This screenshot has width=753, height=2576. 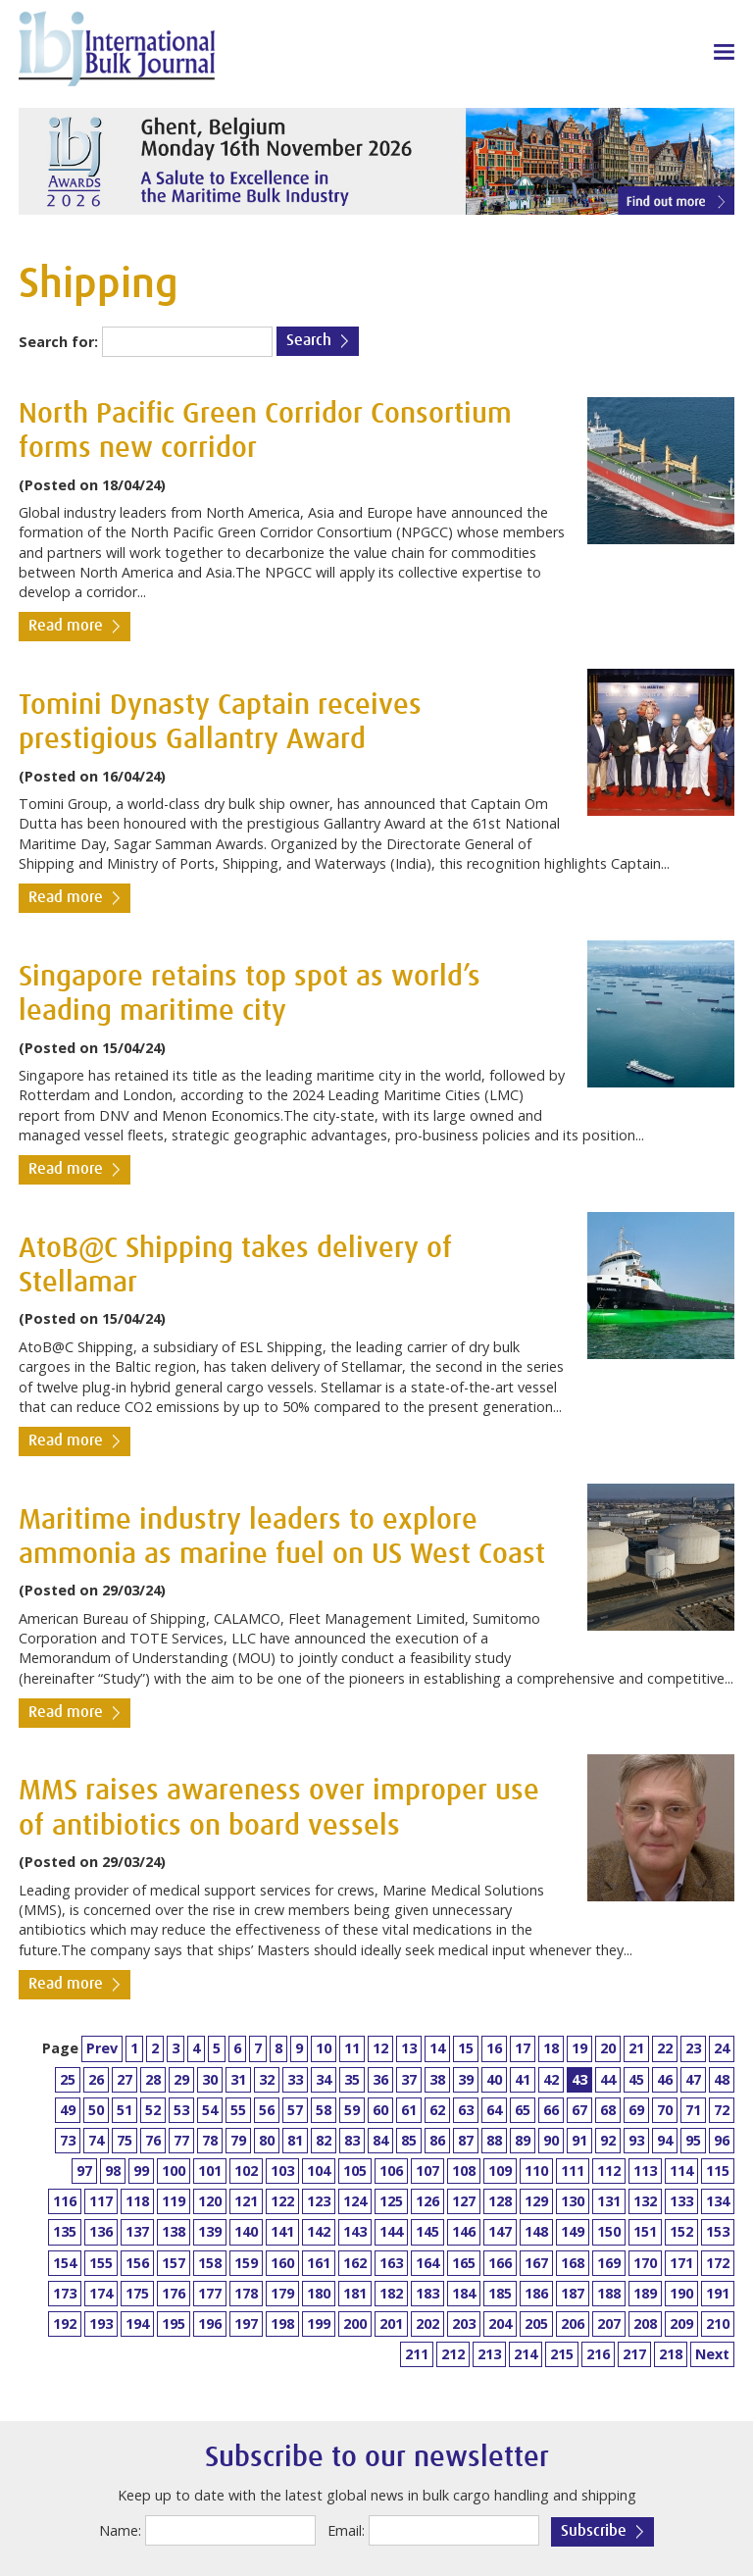 What do you see at coordinates (173, 2231) in the screenshot?
I see `138` at bounding box center [173, 2231].